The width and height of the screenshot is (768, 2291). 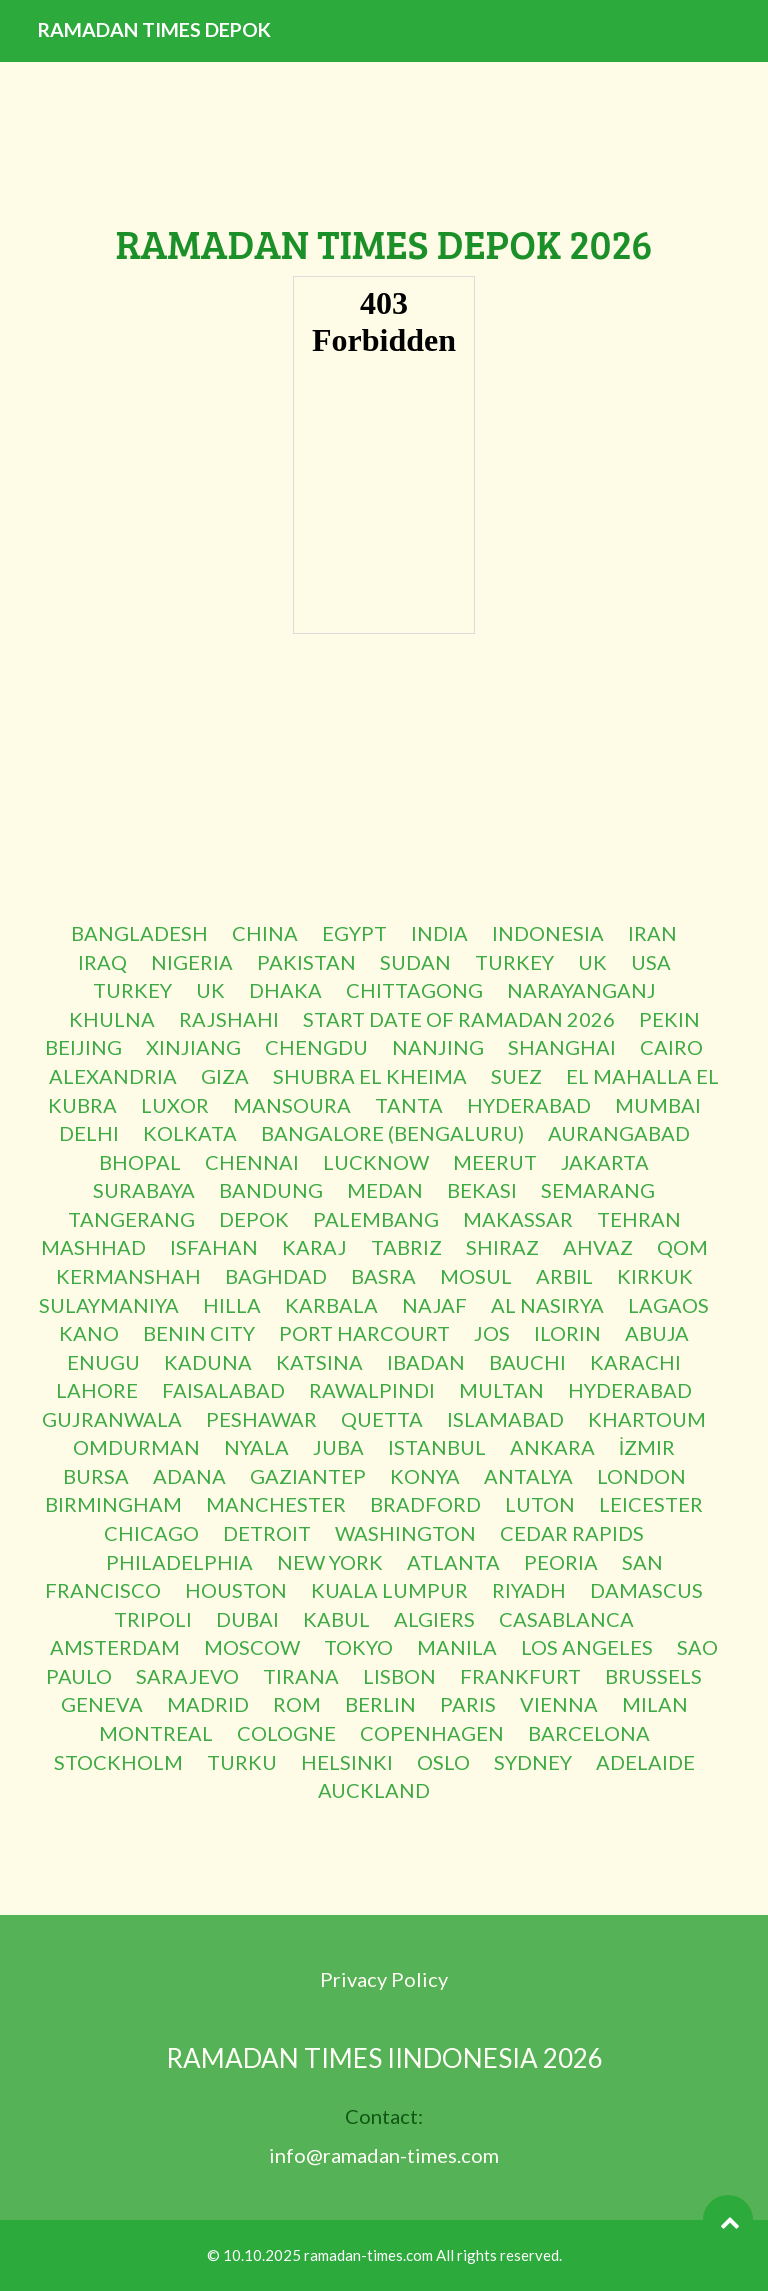 I want to click on ATLANTA, so click(x=453, y=1562).